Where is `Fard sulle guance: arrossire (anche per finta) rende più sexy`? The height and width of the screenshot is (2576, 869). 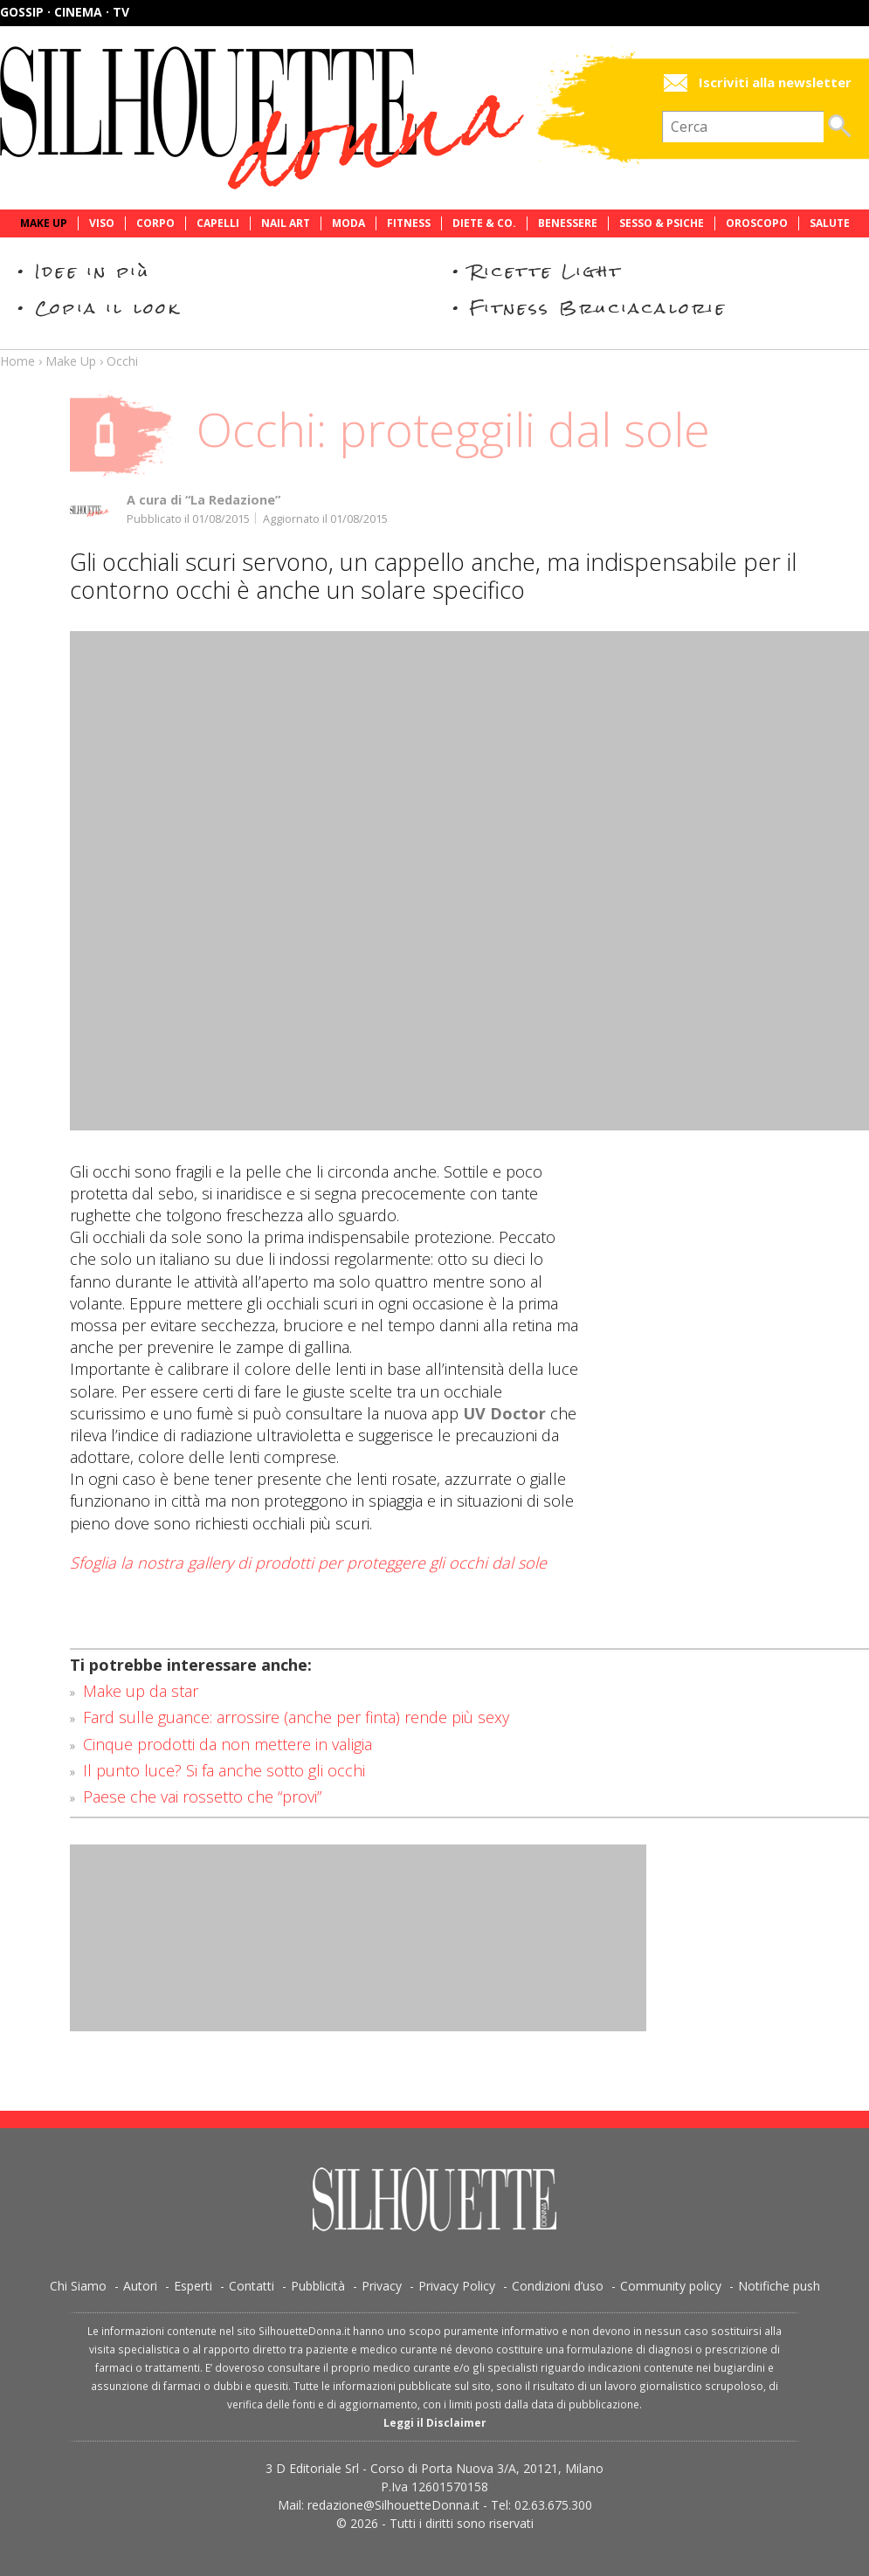 Fard sulle guance: arrossire (anche per finta) rende più sexy is located at coordinates (296, 1717).